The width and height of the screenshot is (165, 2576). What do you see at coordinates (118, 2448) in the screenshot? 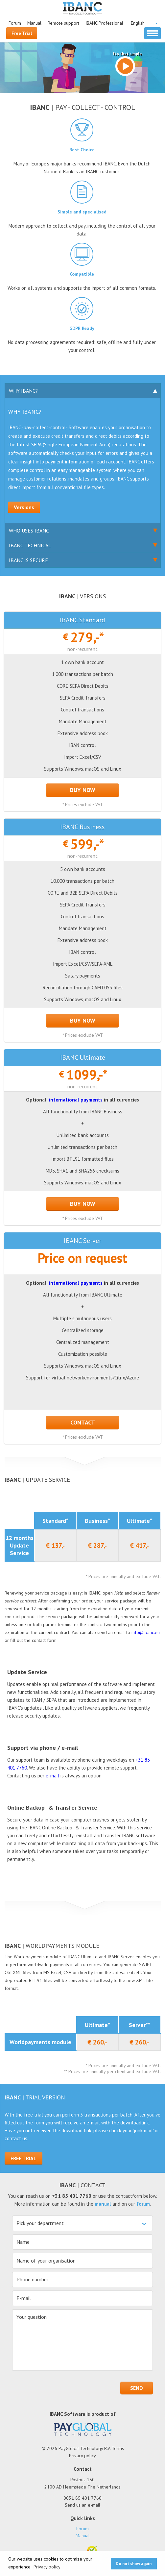
I see `Terms` at bounding box center [118, 2448].